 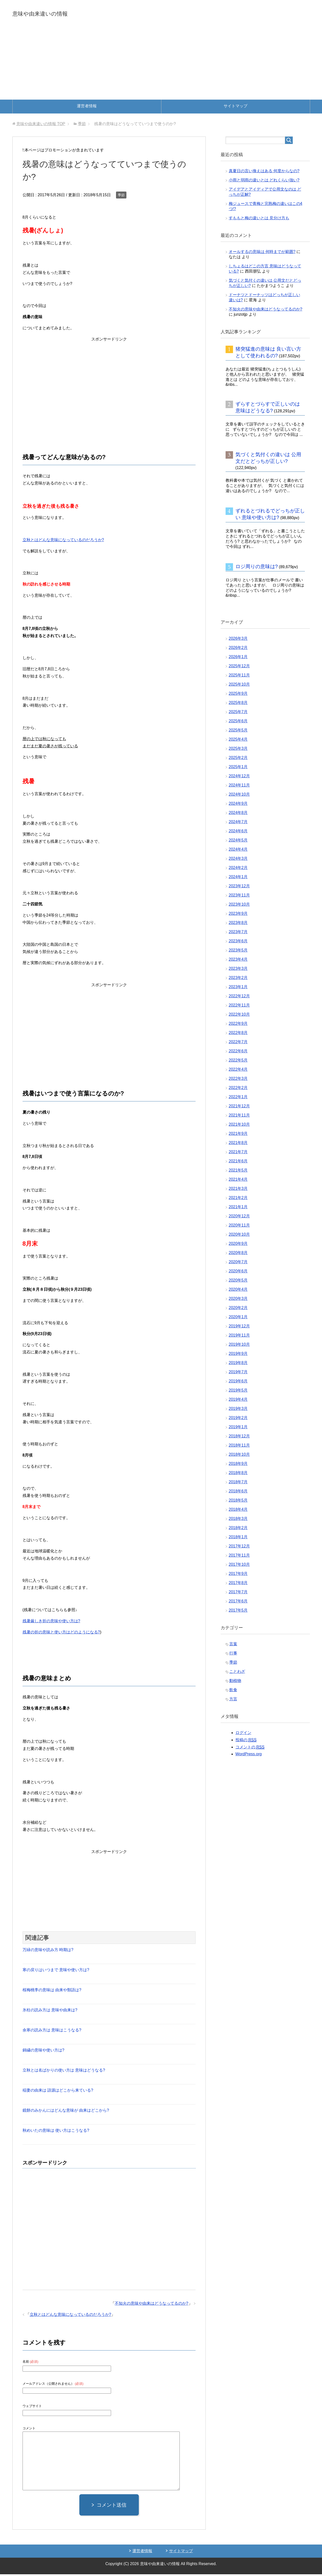 I want to click on 2018年10月, so click(x=239, y=1456).